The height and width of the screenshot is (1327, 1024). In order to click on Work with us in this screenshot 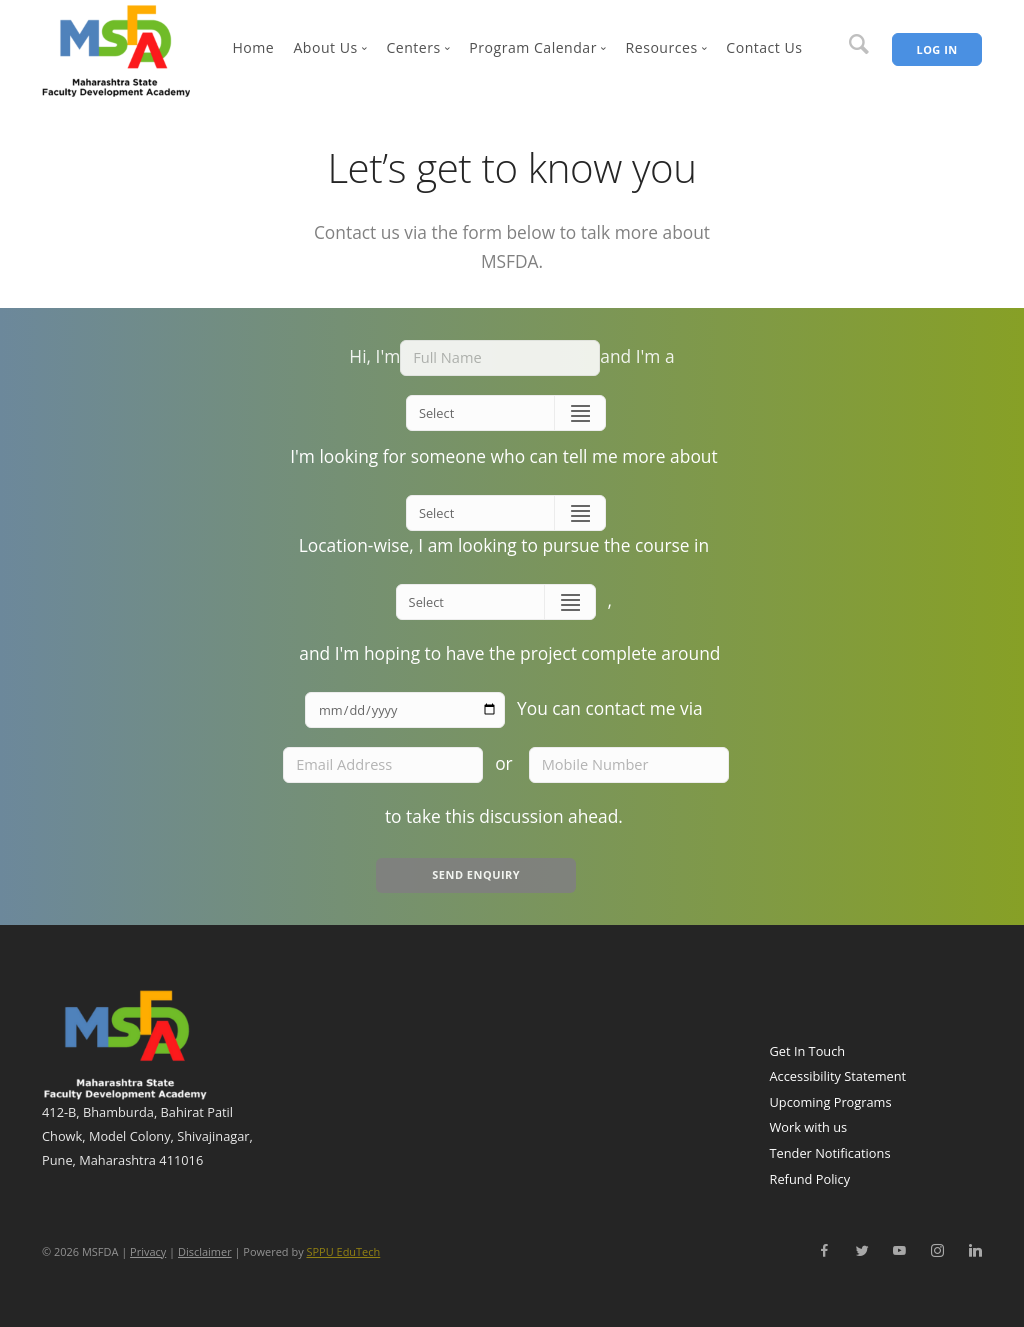, I will do `click(809, 1127)`.